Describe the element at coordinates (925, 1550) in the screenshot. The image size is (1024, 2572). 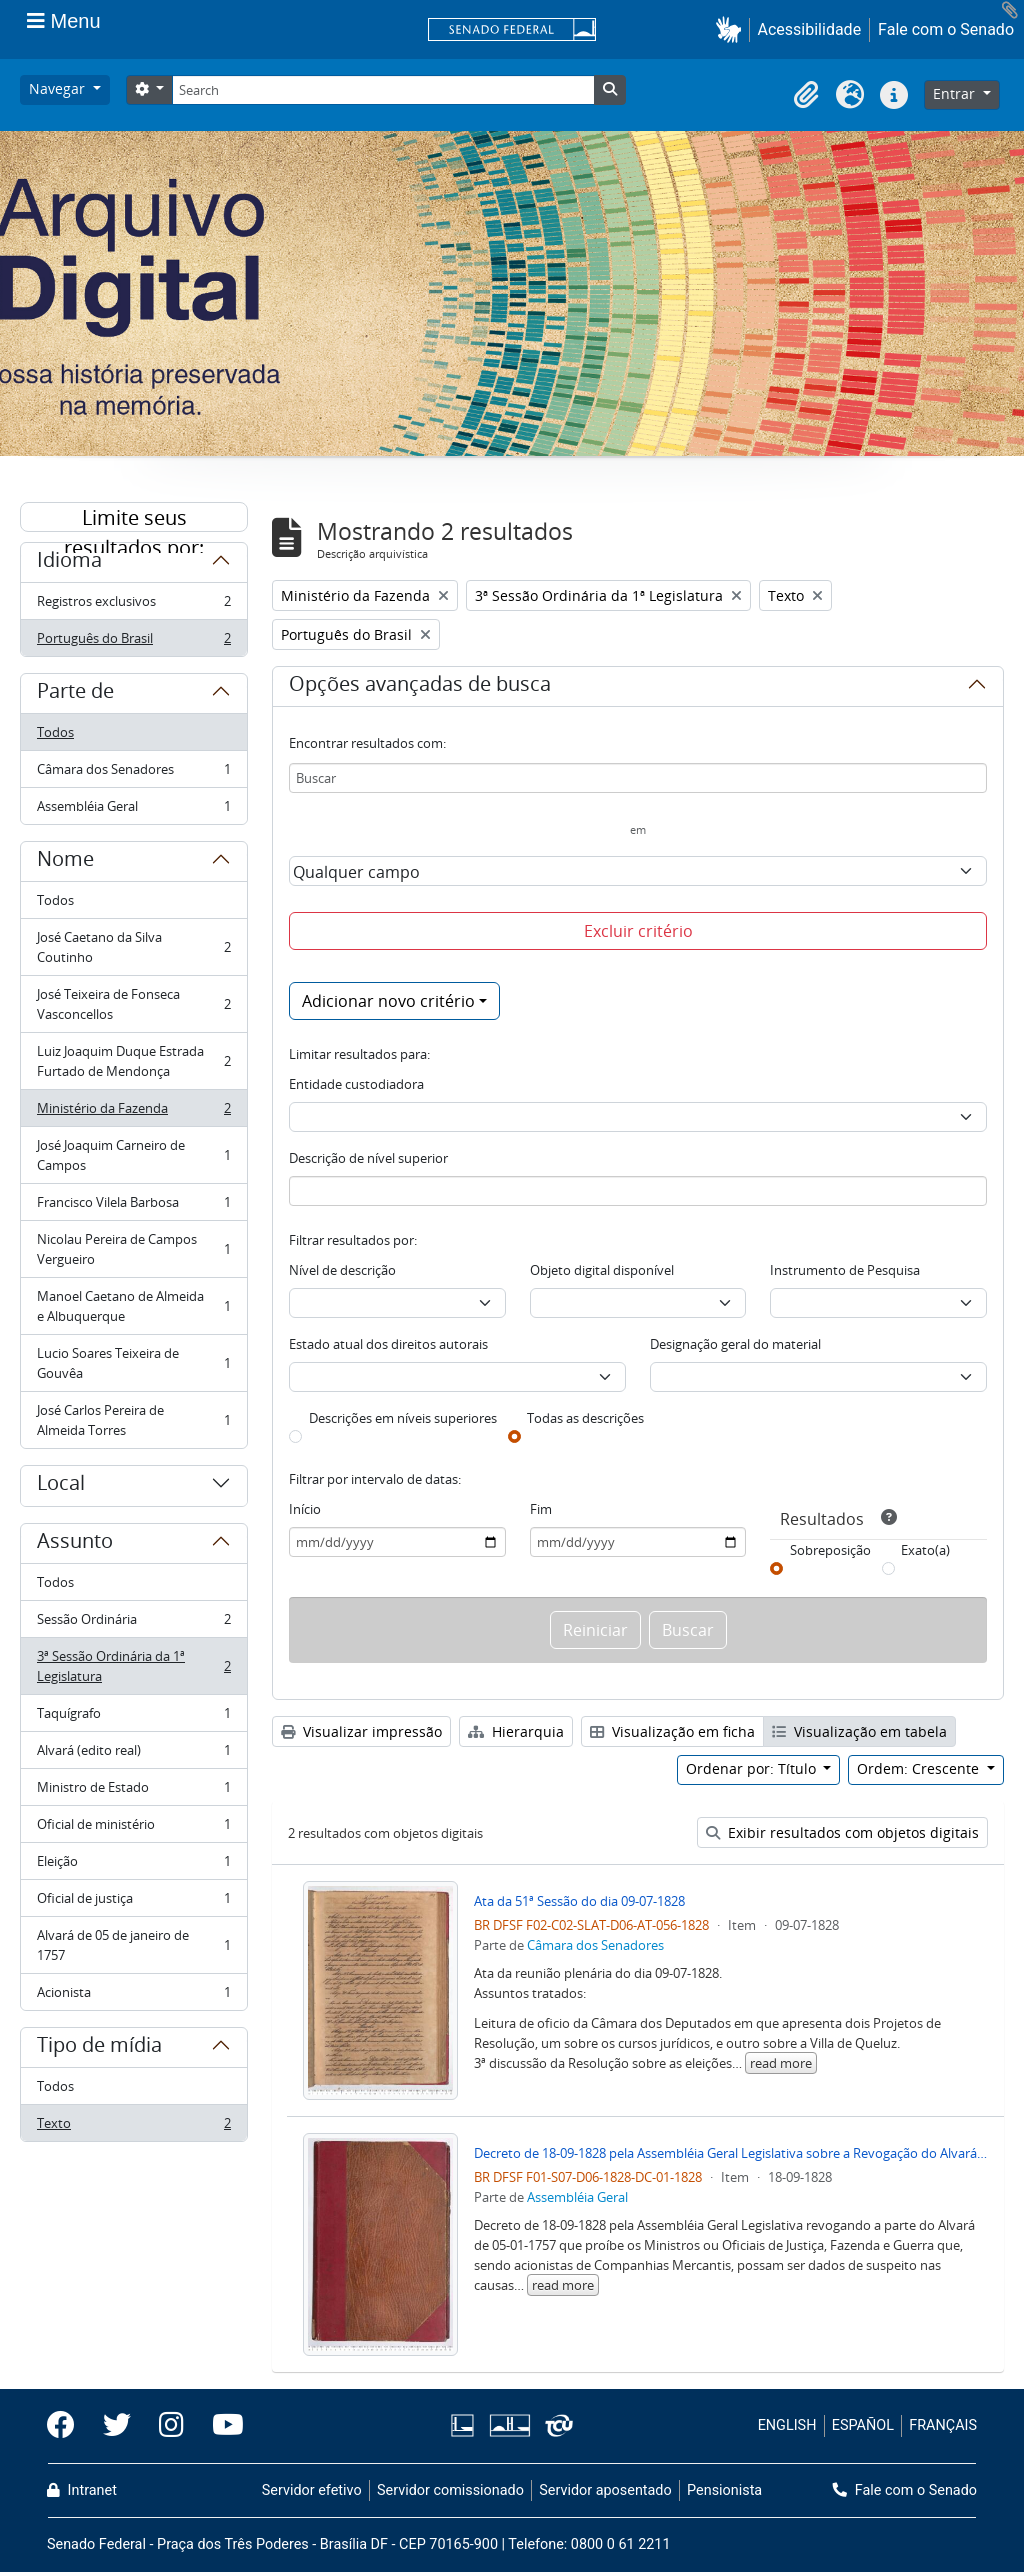
I see `Exato(a)` at that location.